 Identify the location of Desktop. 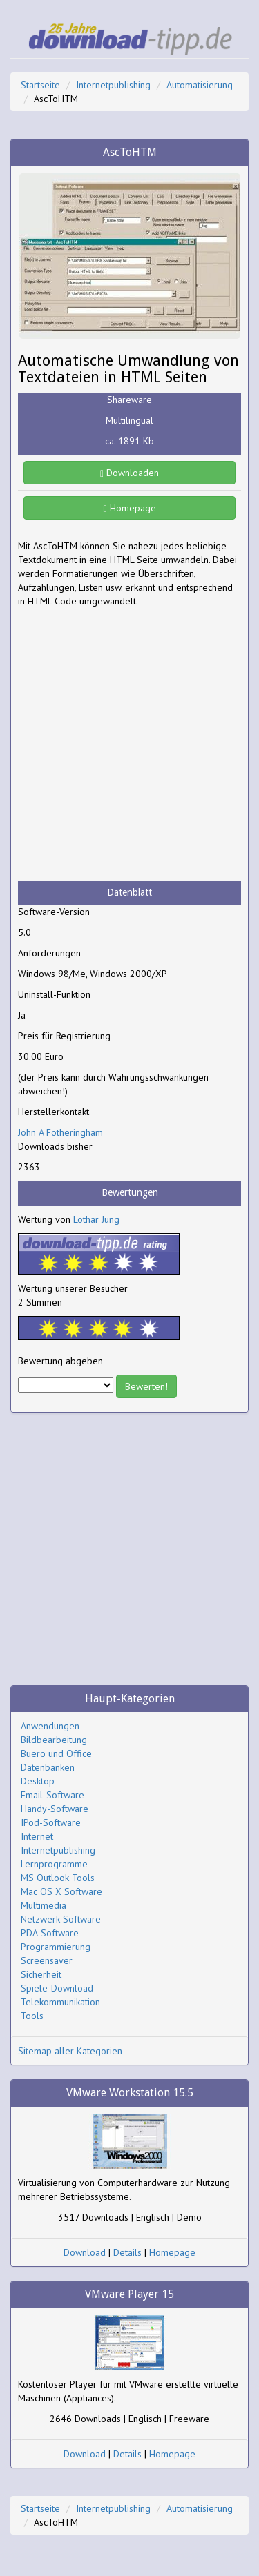
(38, 1781).